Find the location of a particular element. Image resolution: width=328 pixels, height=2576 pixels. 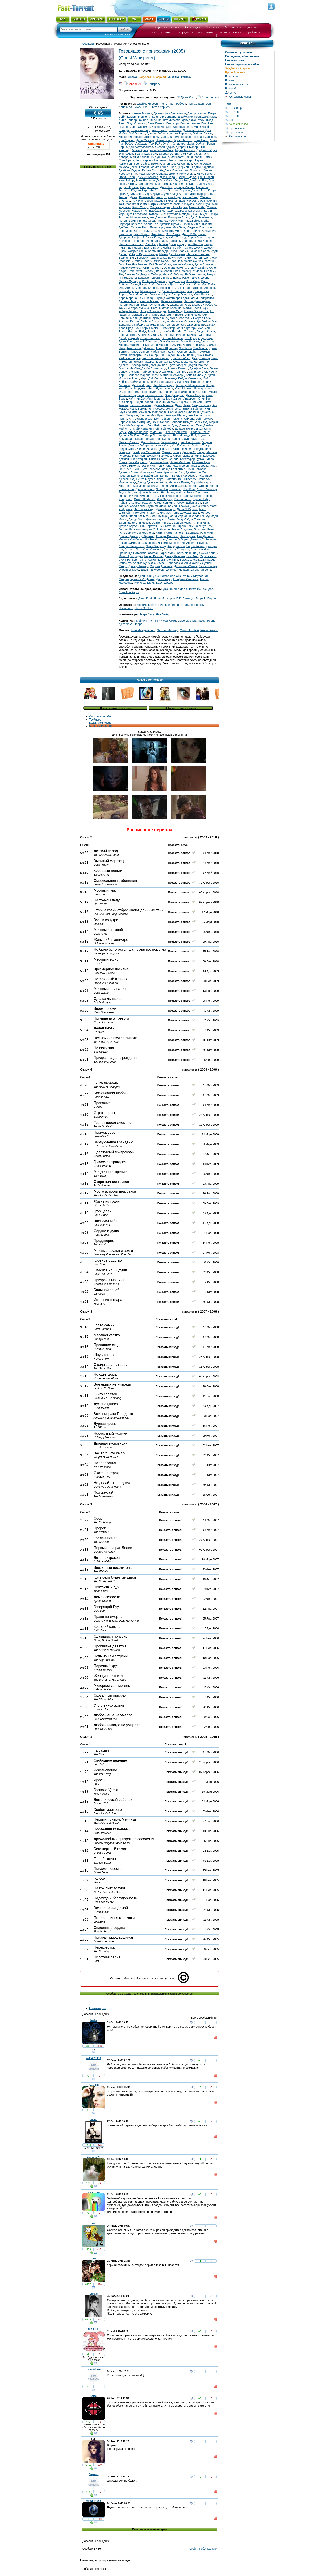

Дэвид Рэмси is located at coordinates (181, 277).